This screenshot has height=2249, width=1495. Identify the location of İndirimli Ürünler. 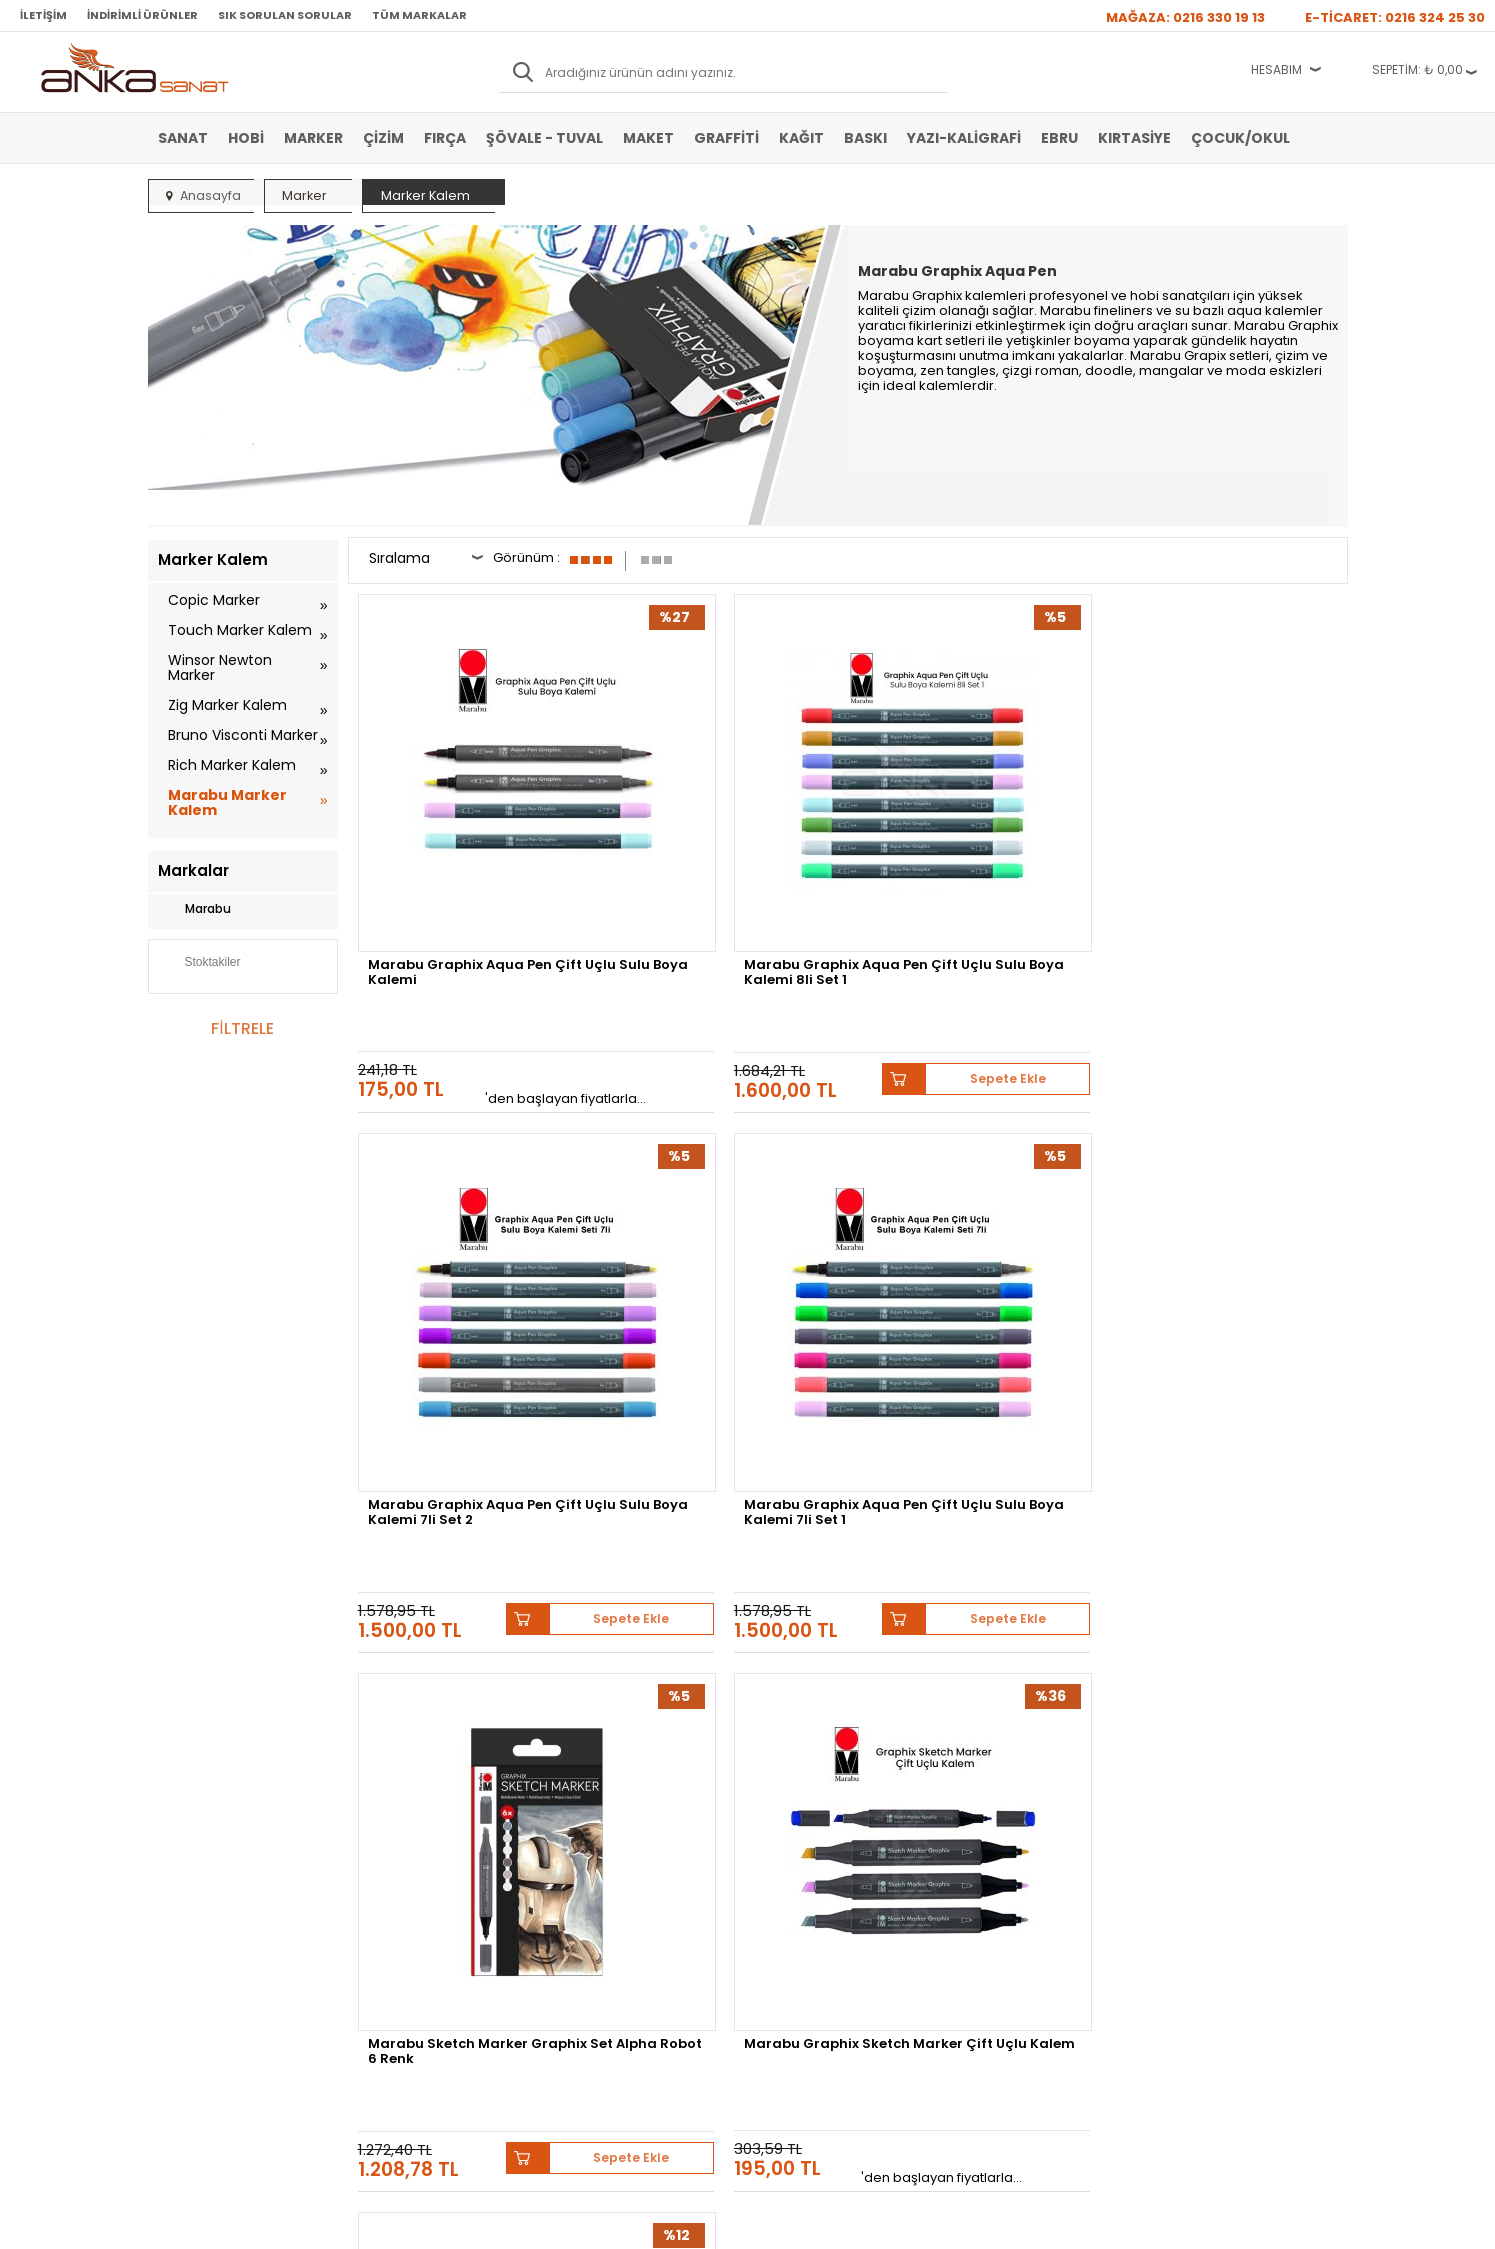
(142, 15).